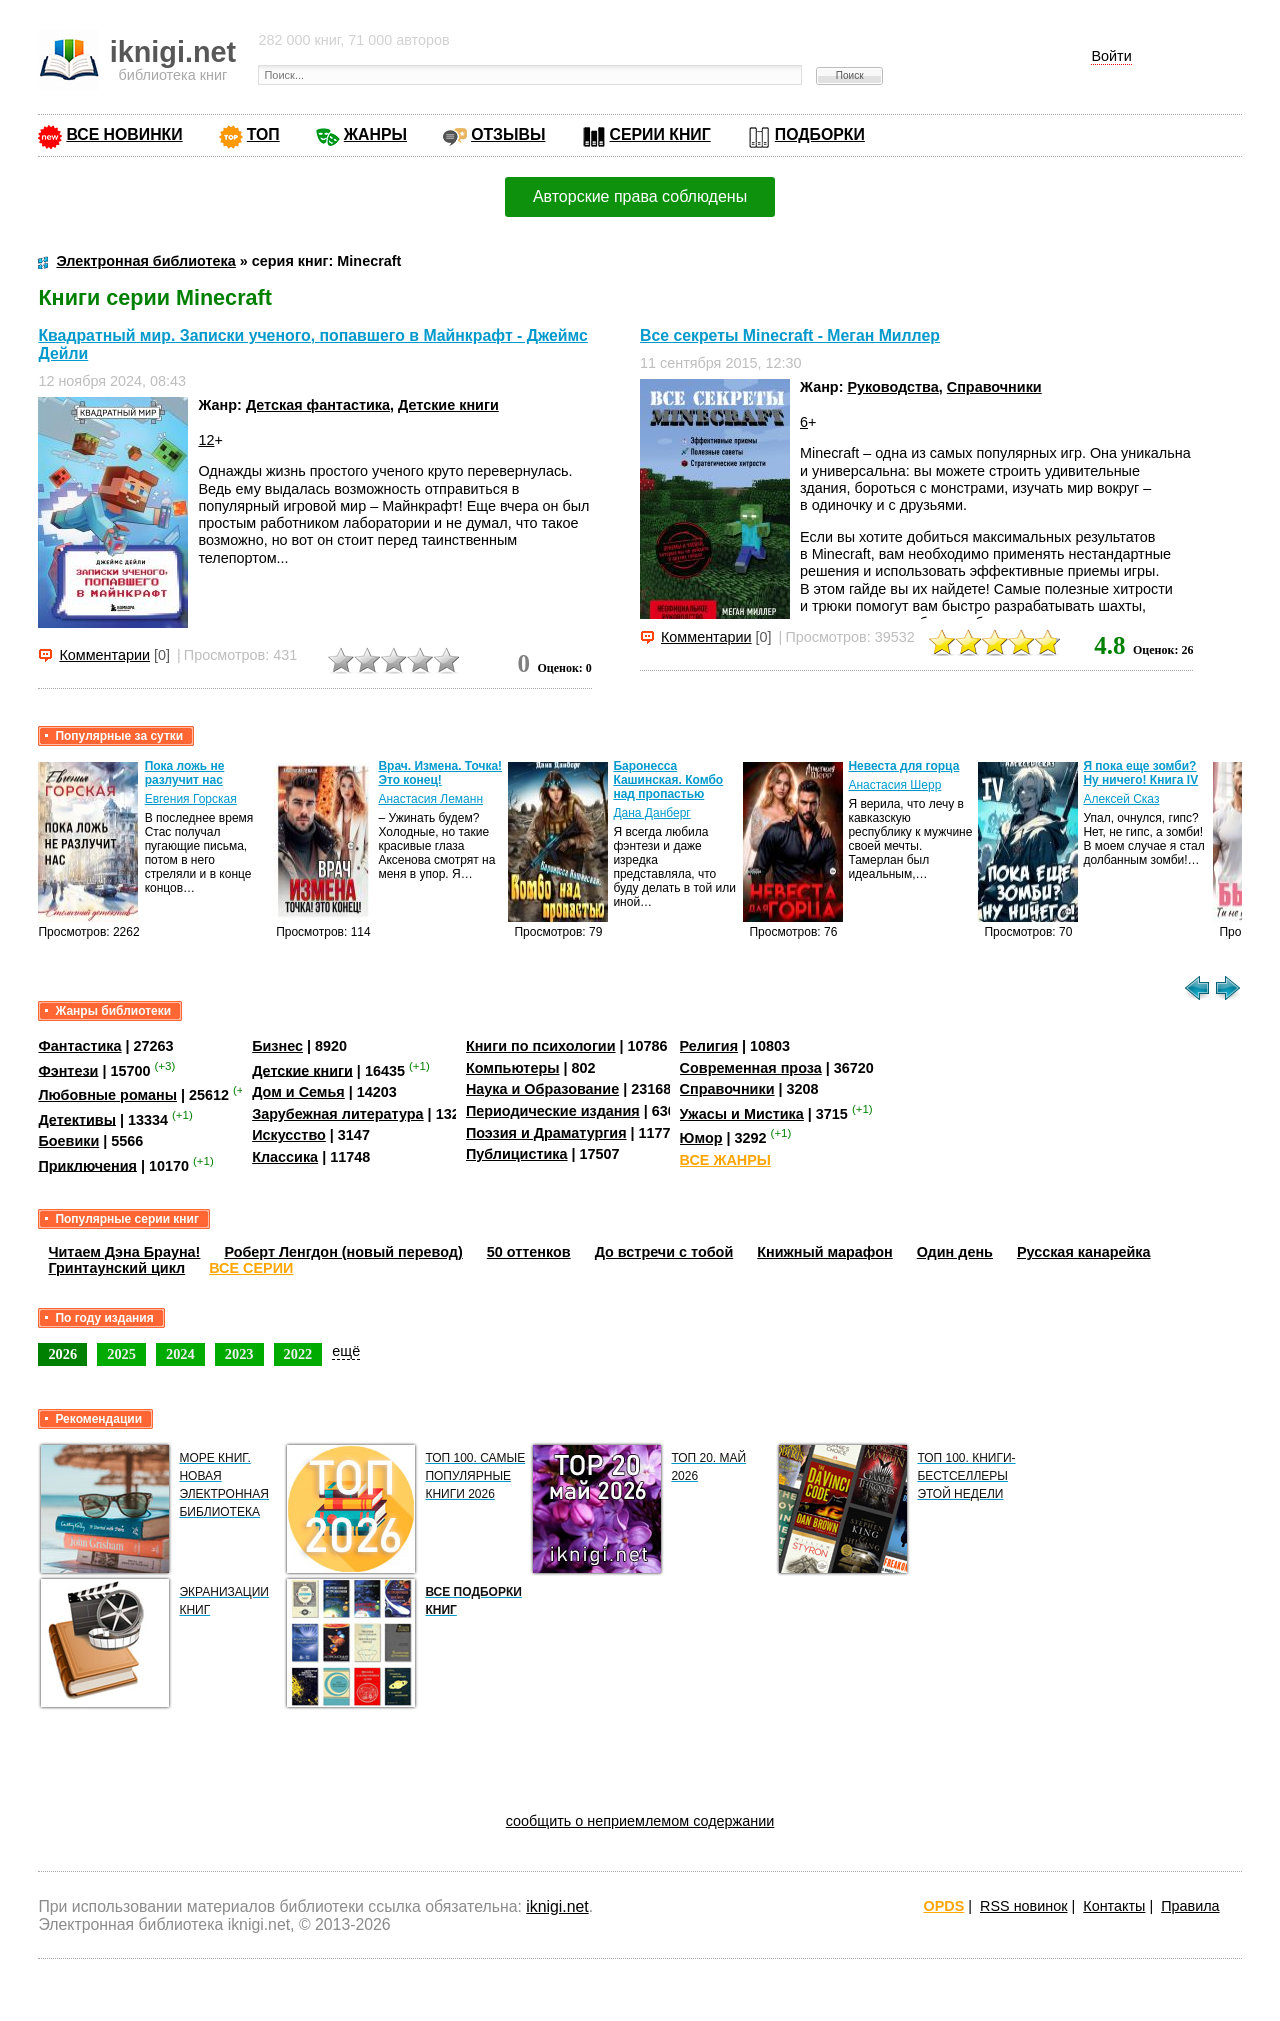 This screenshot has width=1280, height=2021. Describe the element at coordinates (892, 387) in the screenshot. I see `Руководства` at that location.